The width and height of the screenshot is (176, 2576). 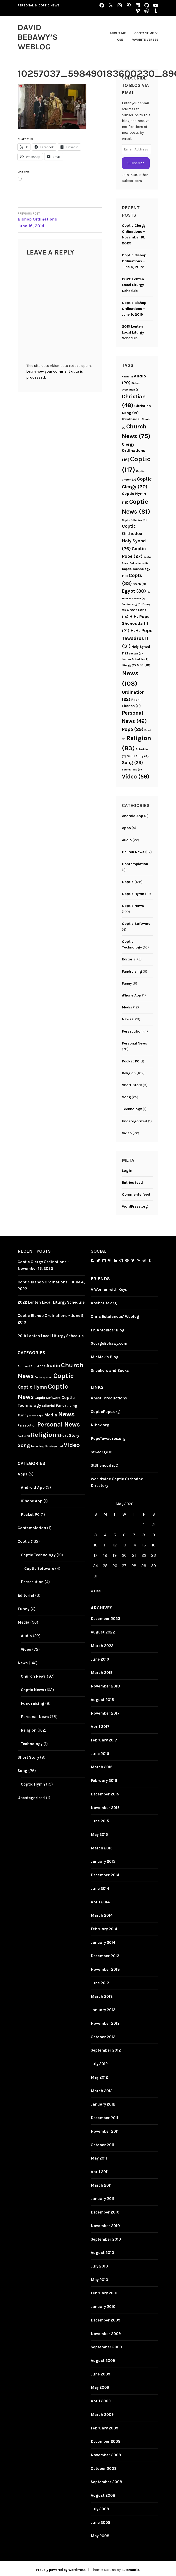 What do you see at coordinates (104, 1941) in the screenshot?
I see `January 2014` at bounding box center [104, 1941].